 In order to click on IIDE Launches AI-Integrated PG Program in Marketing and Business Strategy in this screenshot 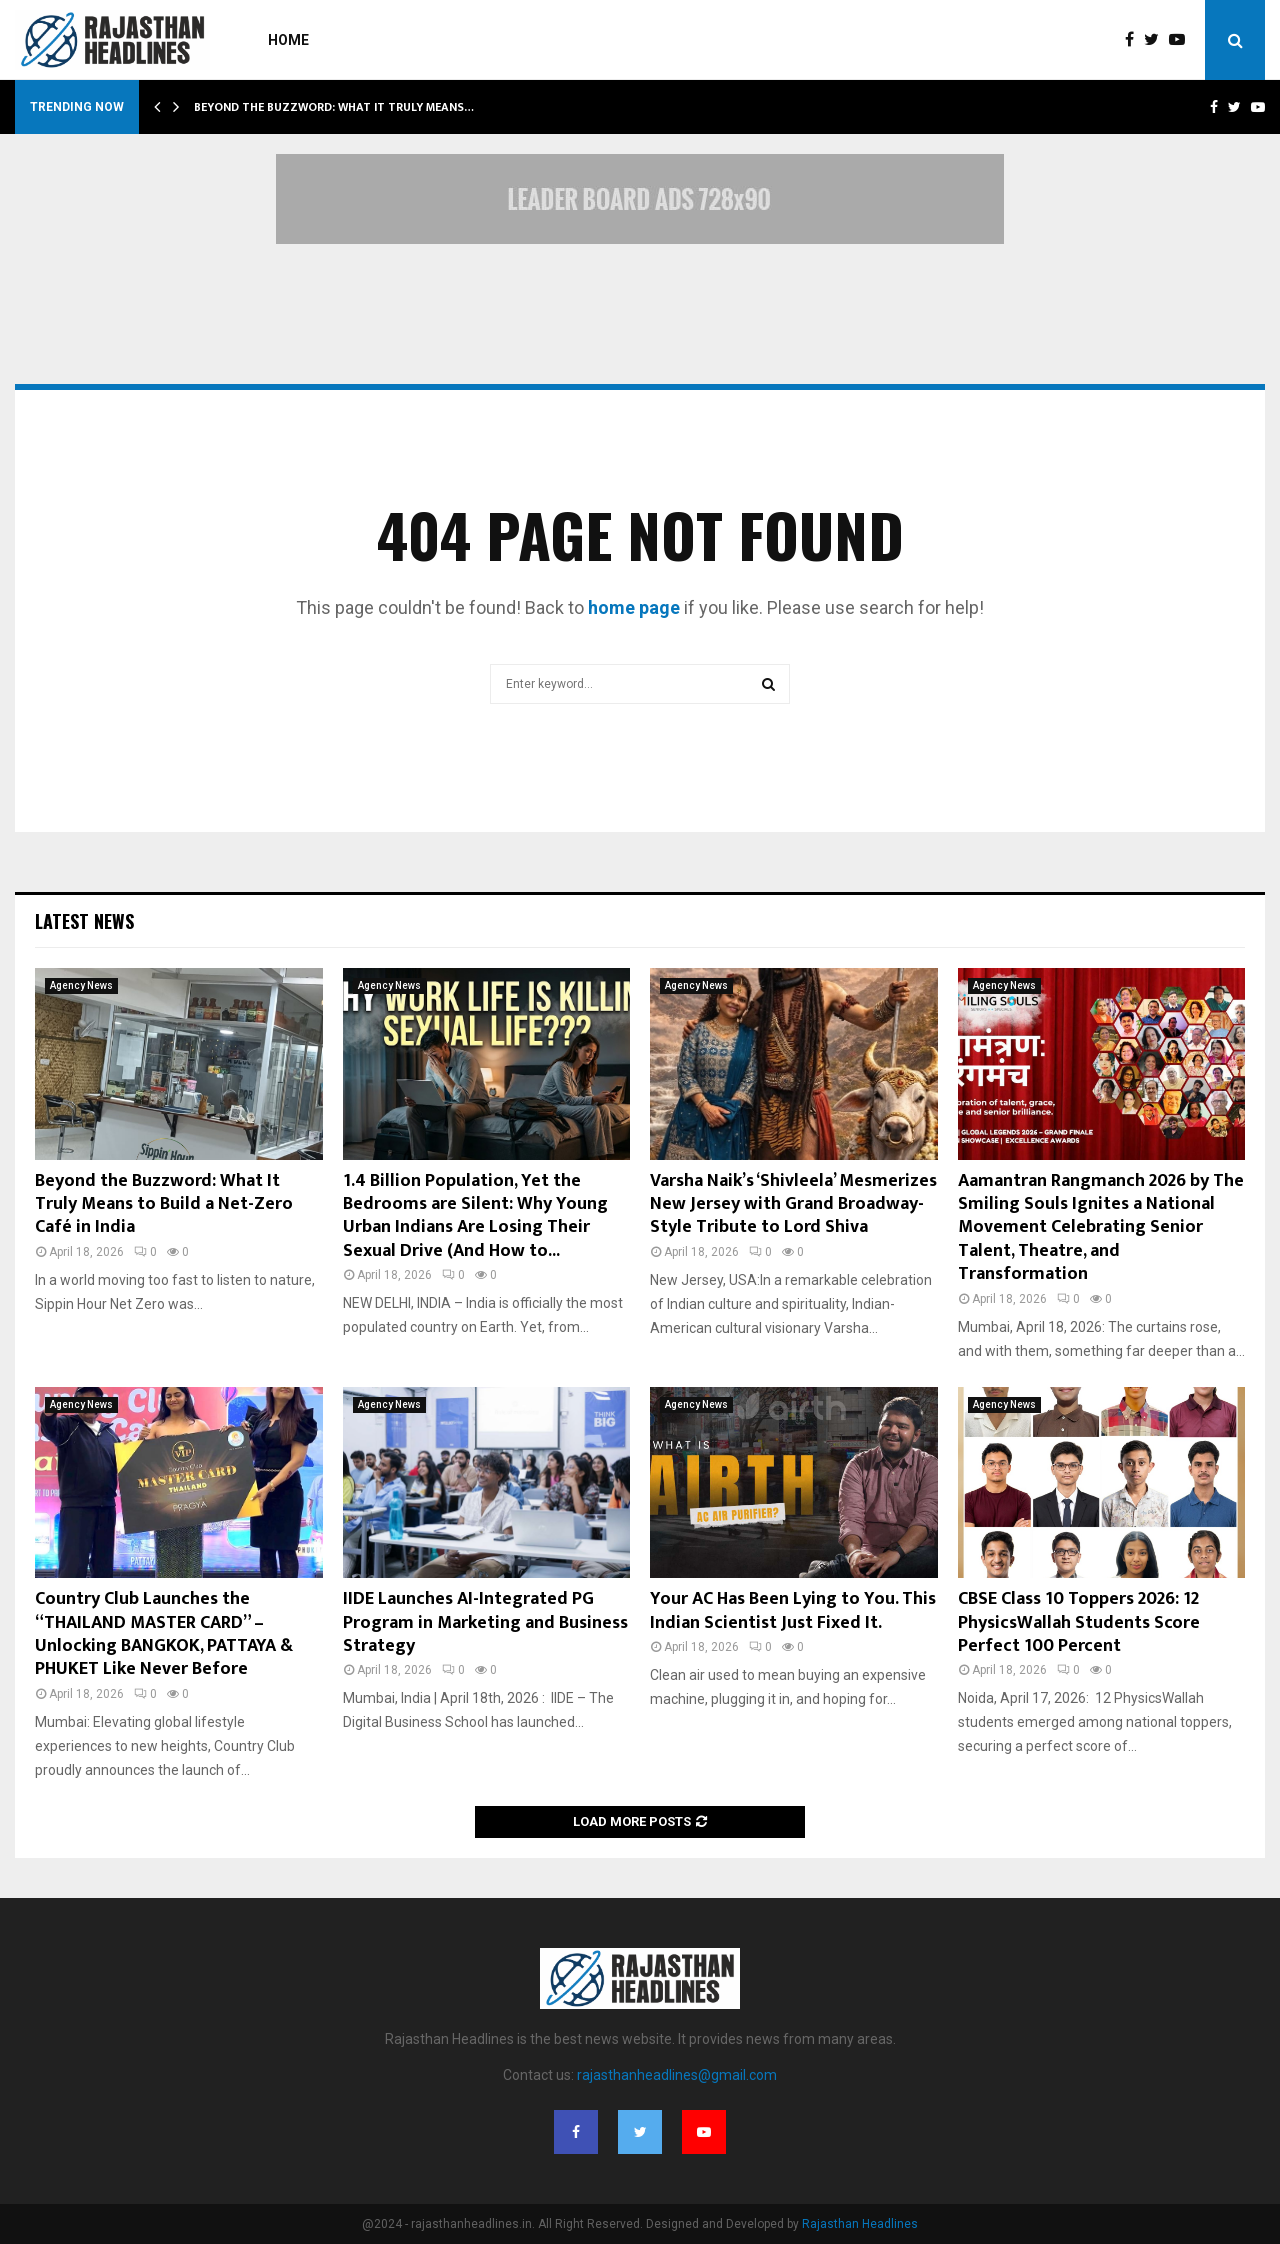, I will do `click(485, 1622)`.